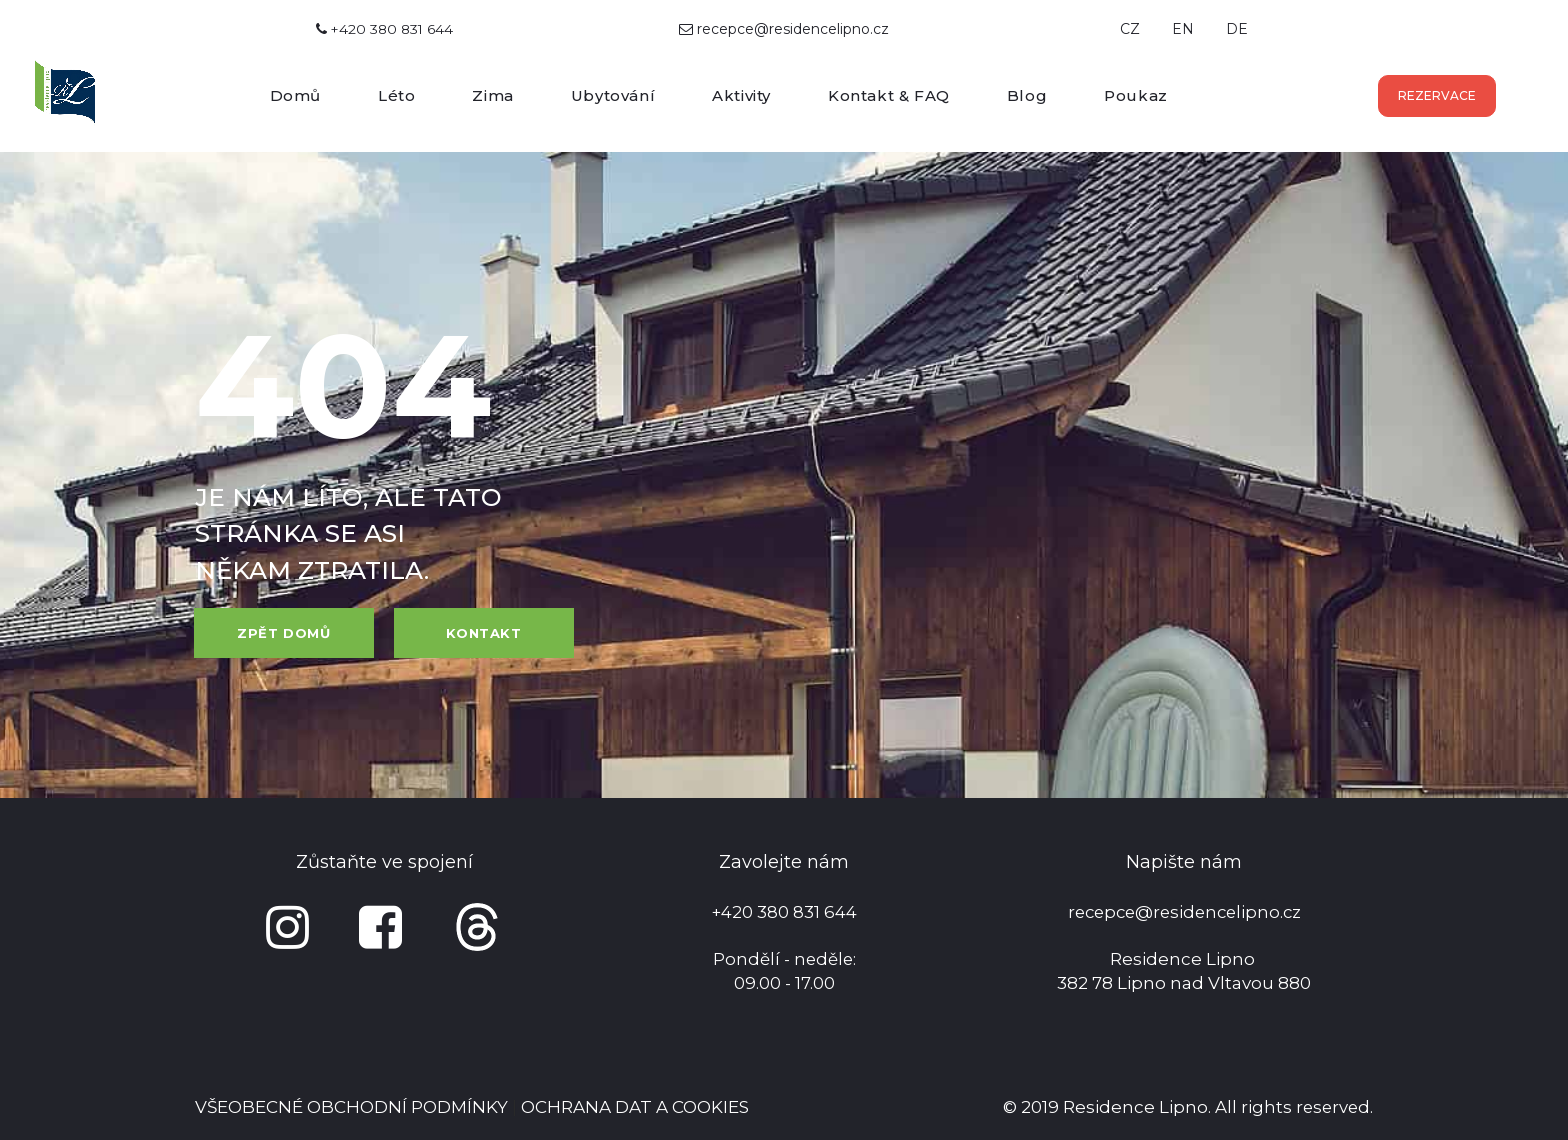 This screenshot has width=1568, height=1140. I want to click on DE, so click(1237, 29).